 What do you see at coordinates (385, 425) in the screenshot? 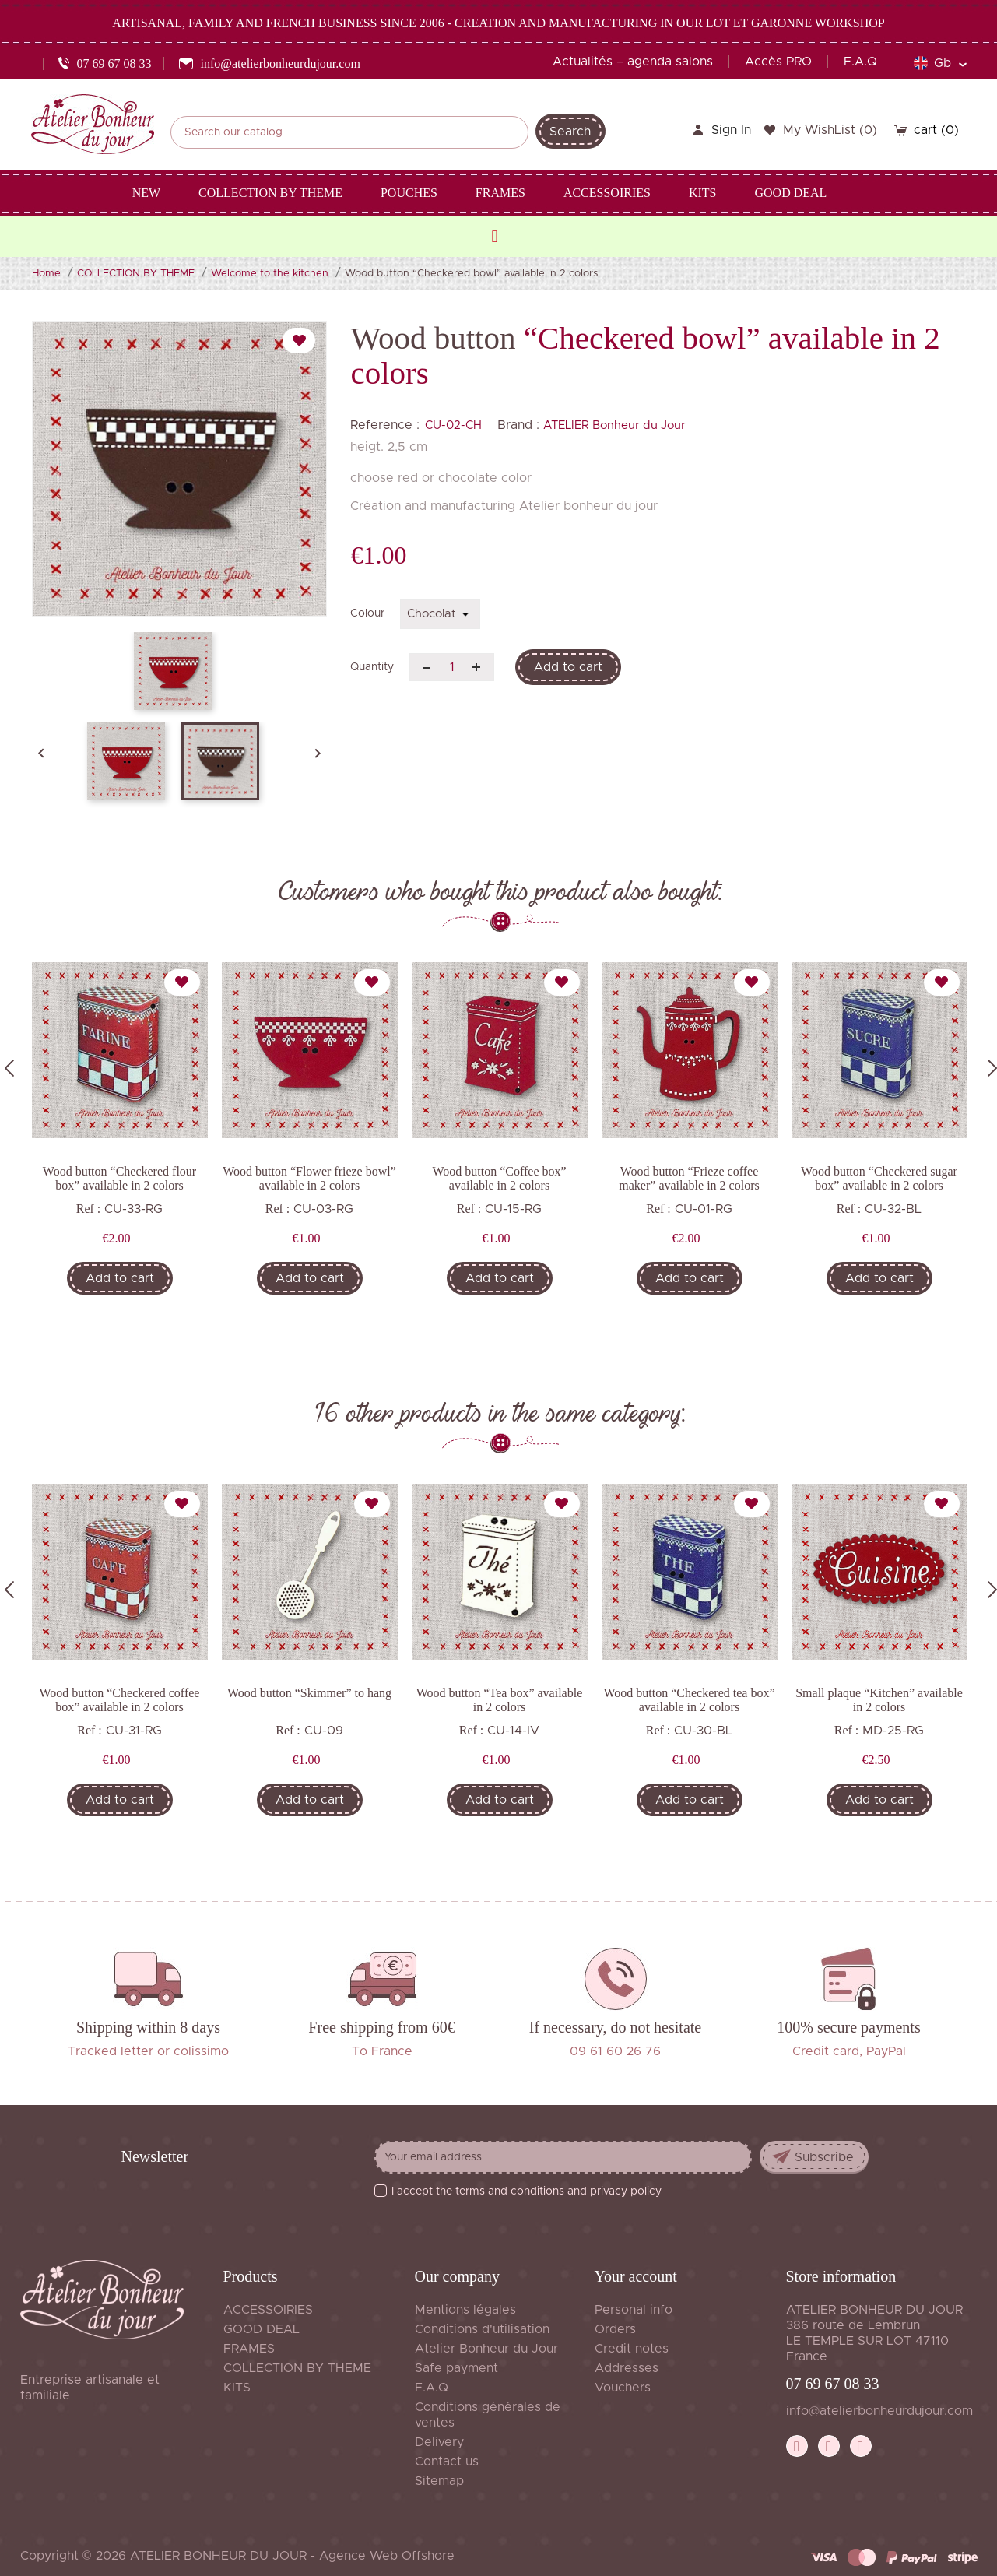
I see `Reference :` at bounding box center [385, 425].